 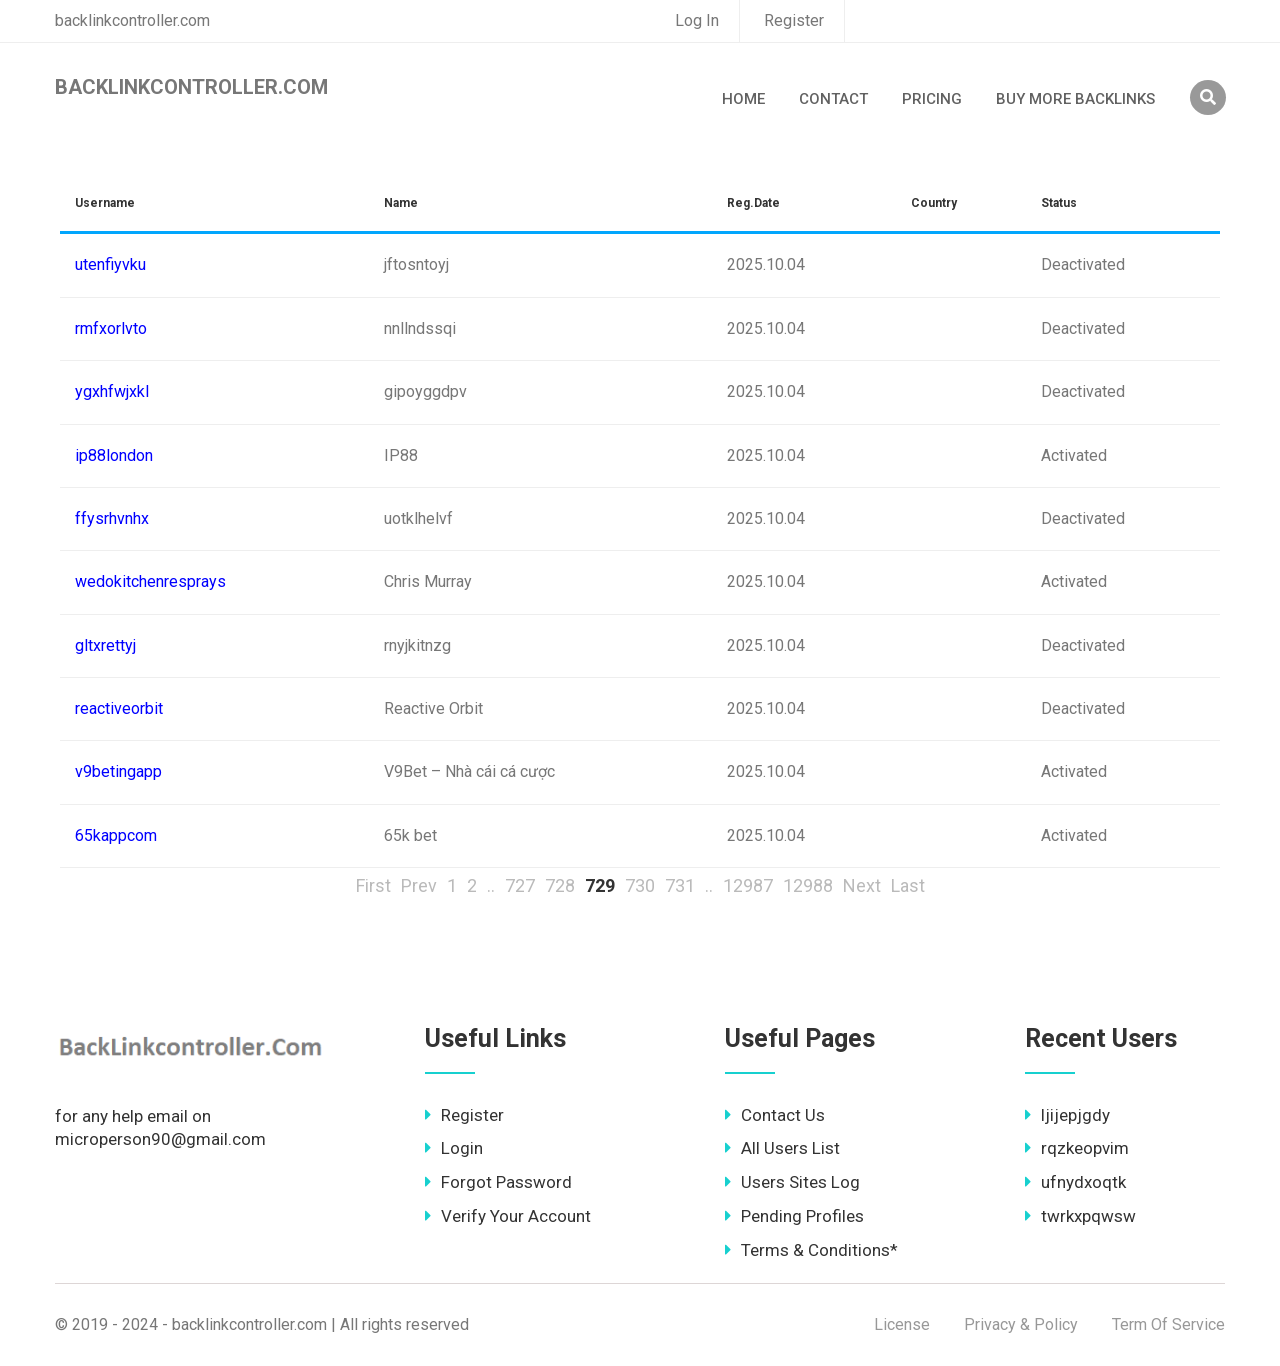 I want to click on ufnydxoqtk, so click(x=1075, y=1182).